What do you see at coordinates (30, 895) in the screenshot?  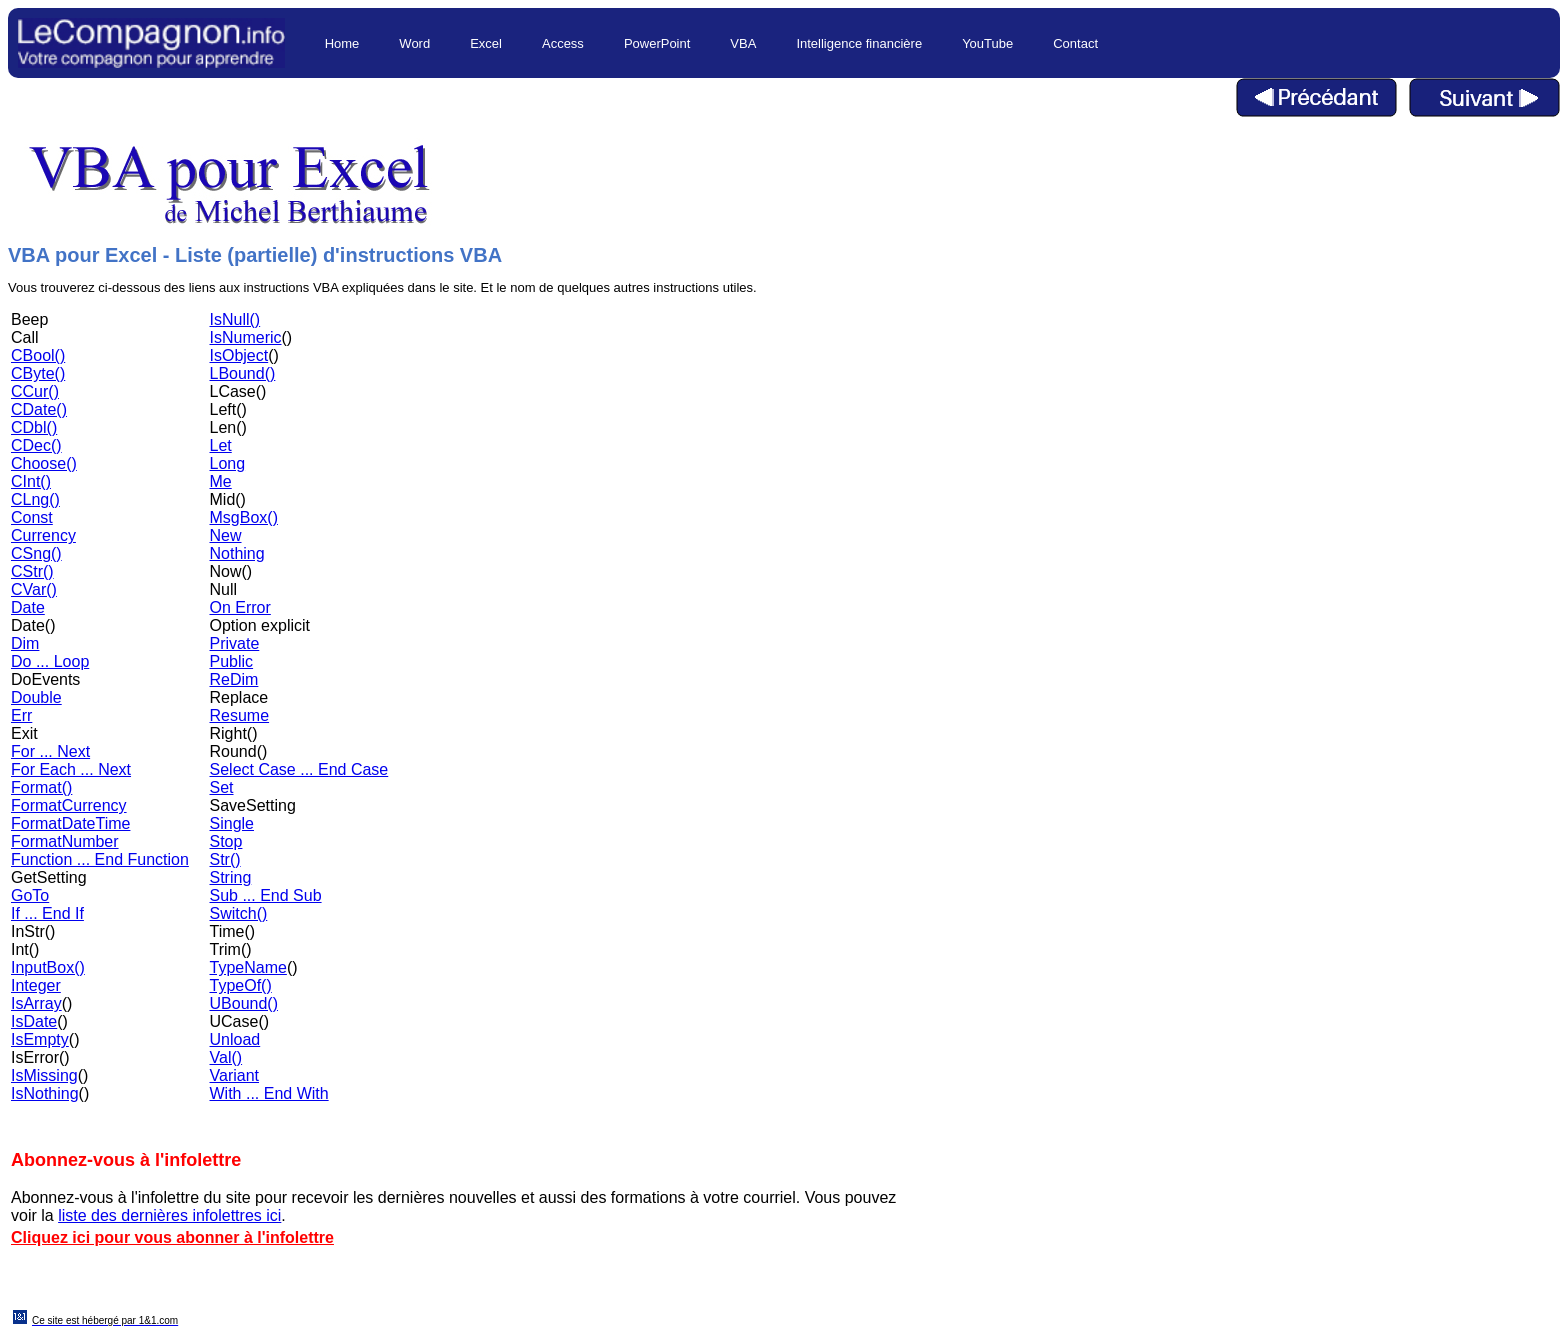 I see `GoTo` at bounding box center [30, 895].